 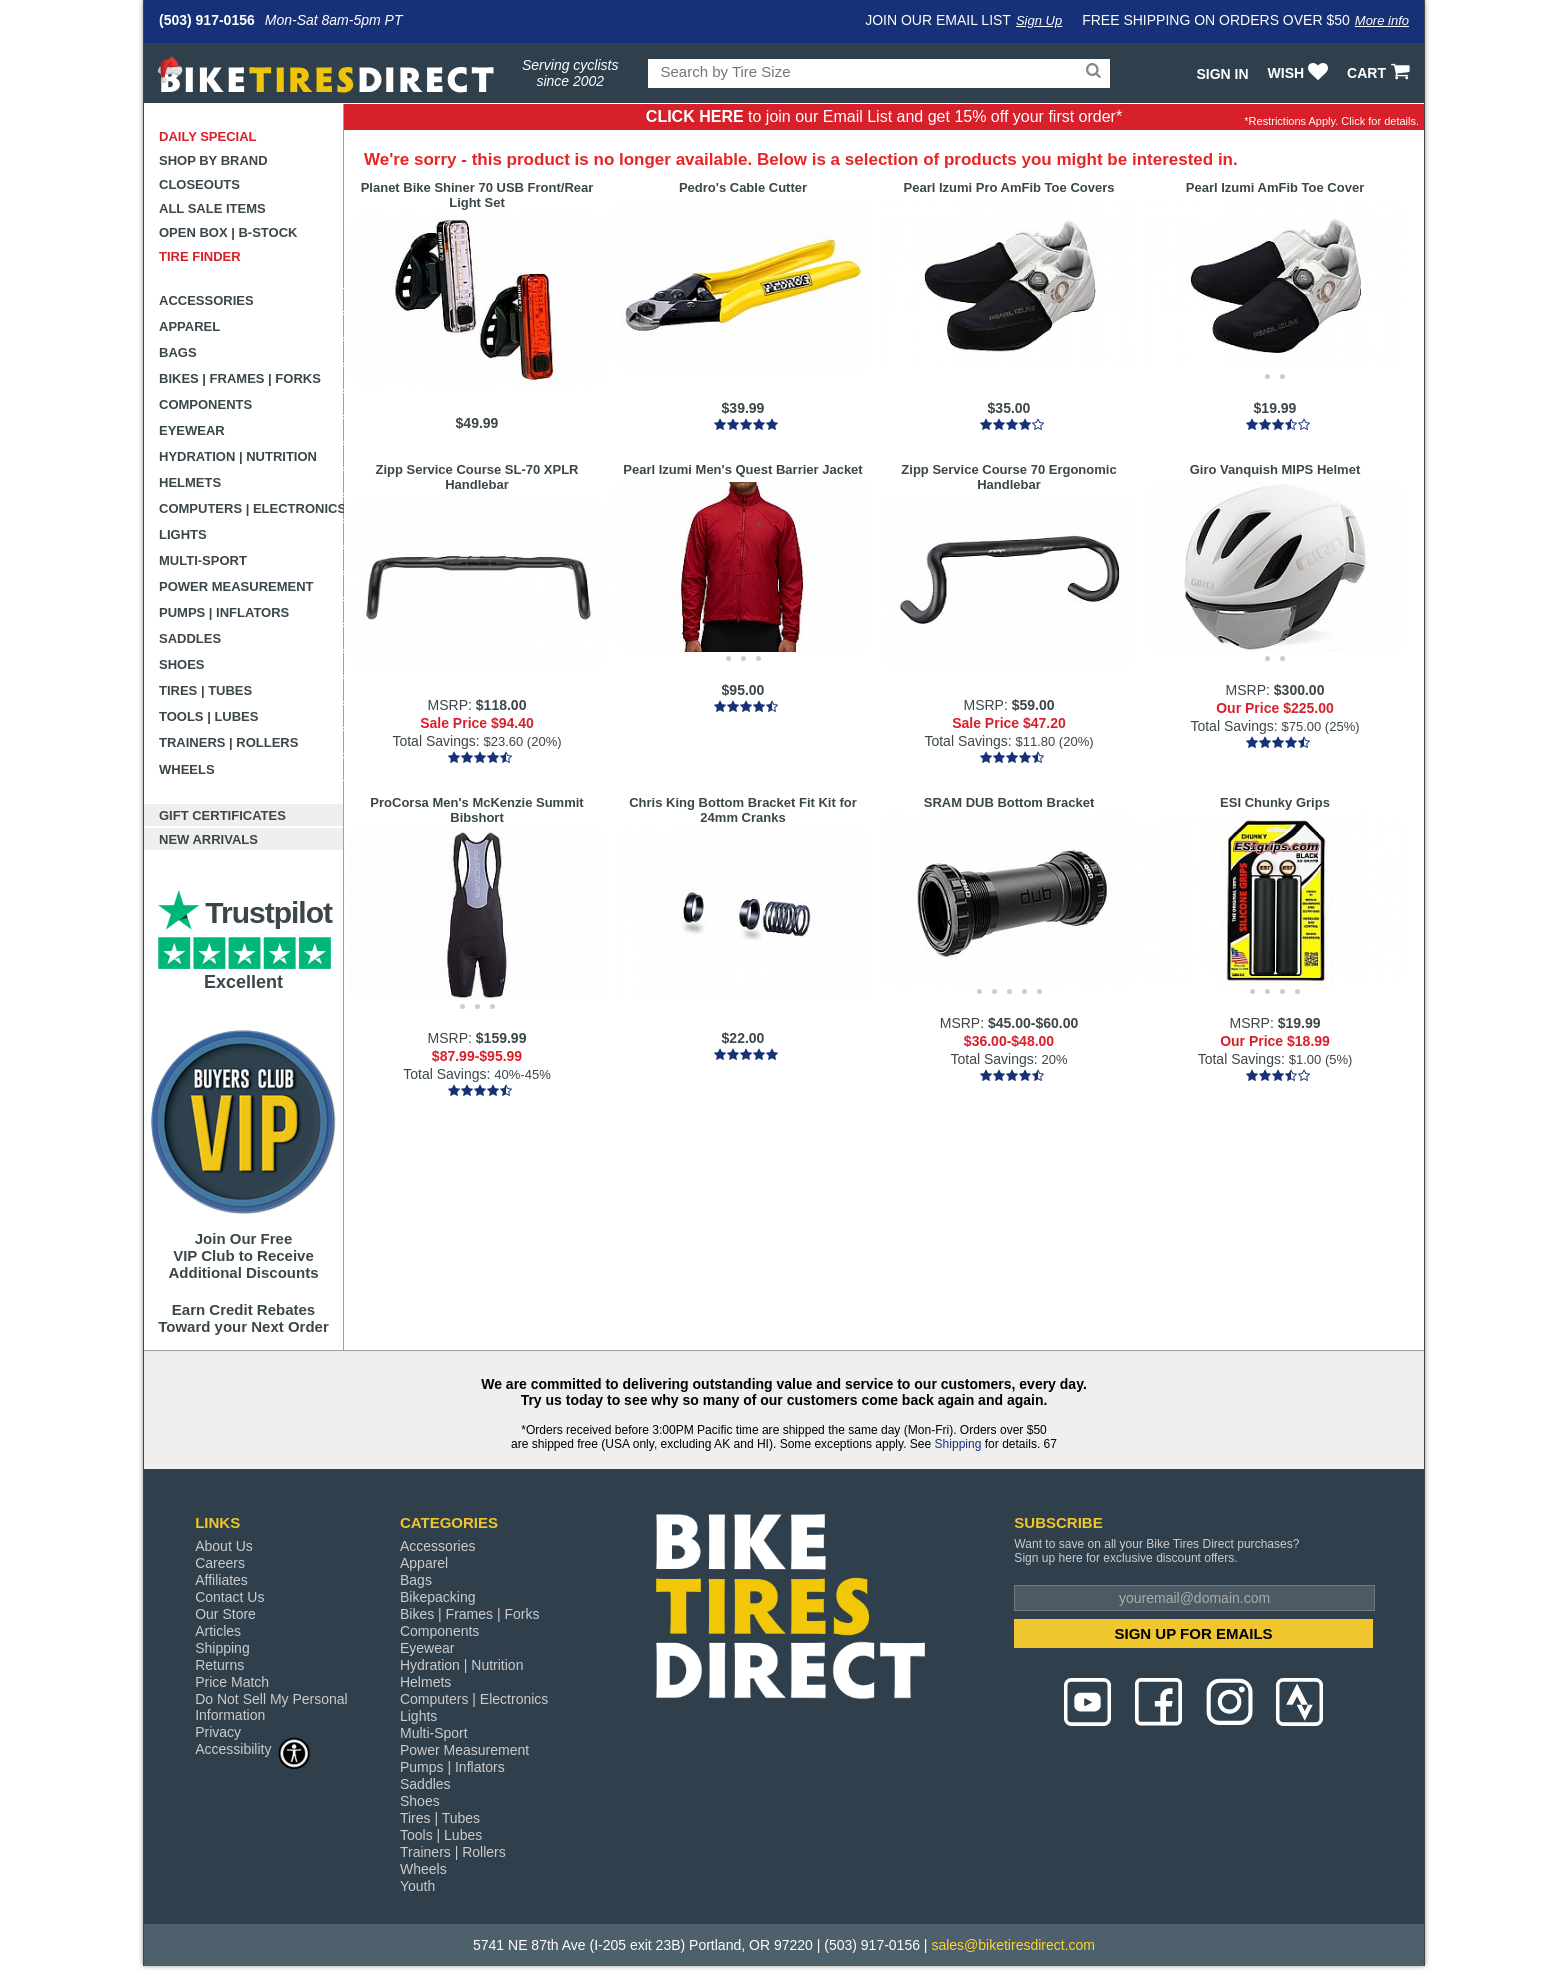 I want to click on All Sale Items, so click(x=212, y=208).